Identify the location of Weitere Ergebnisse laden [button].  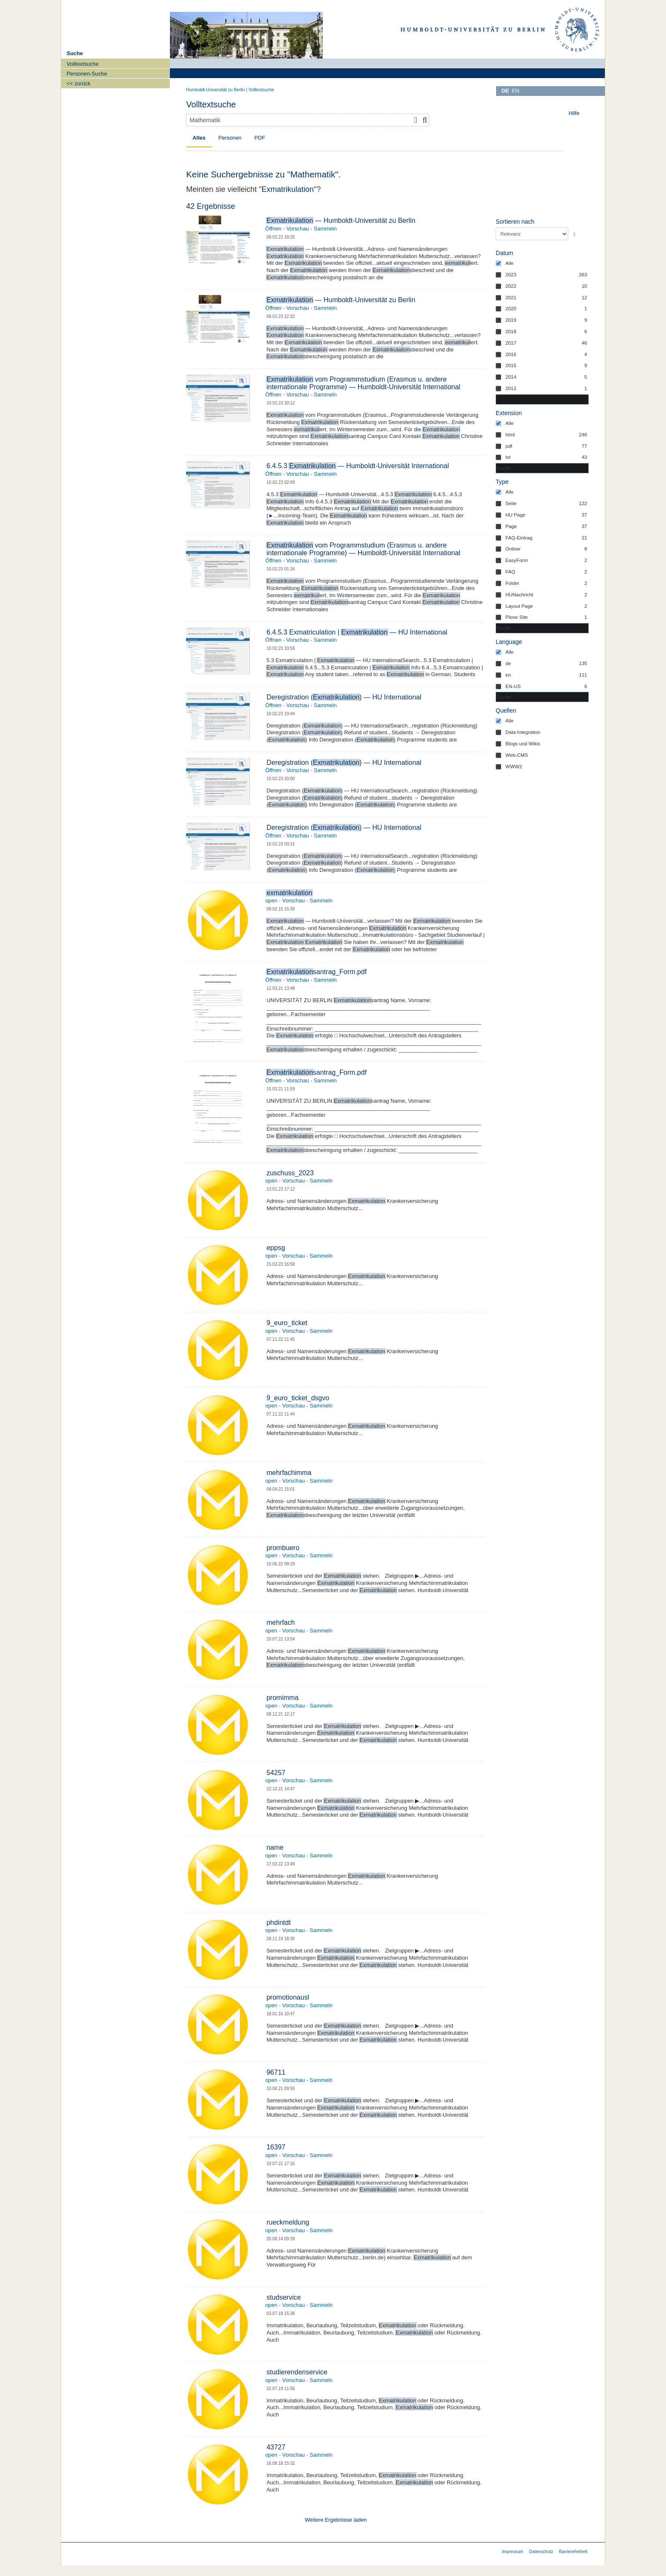
(336, 2520).